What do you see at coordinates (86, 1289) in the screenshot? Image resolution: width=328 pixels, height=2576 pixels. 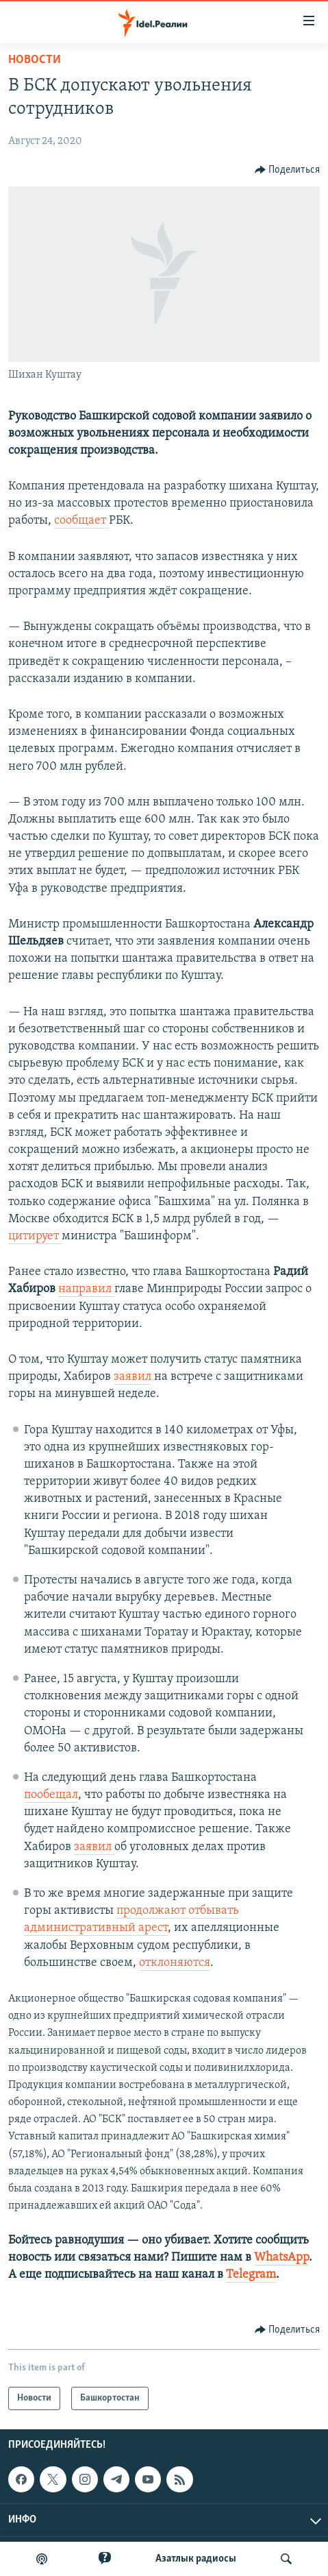 I see `направил` at bounding box center [86, 1289].